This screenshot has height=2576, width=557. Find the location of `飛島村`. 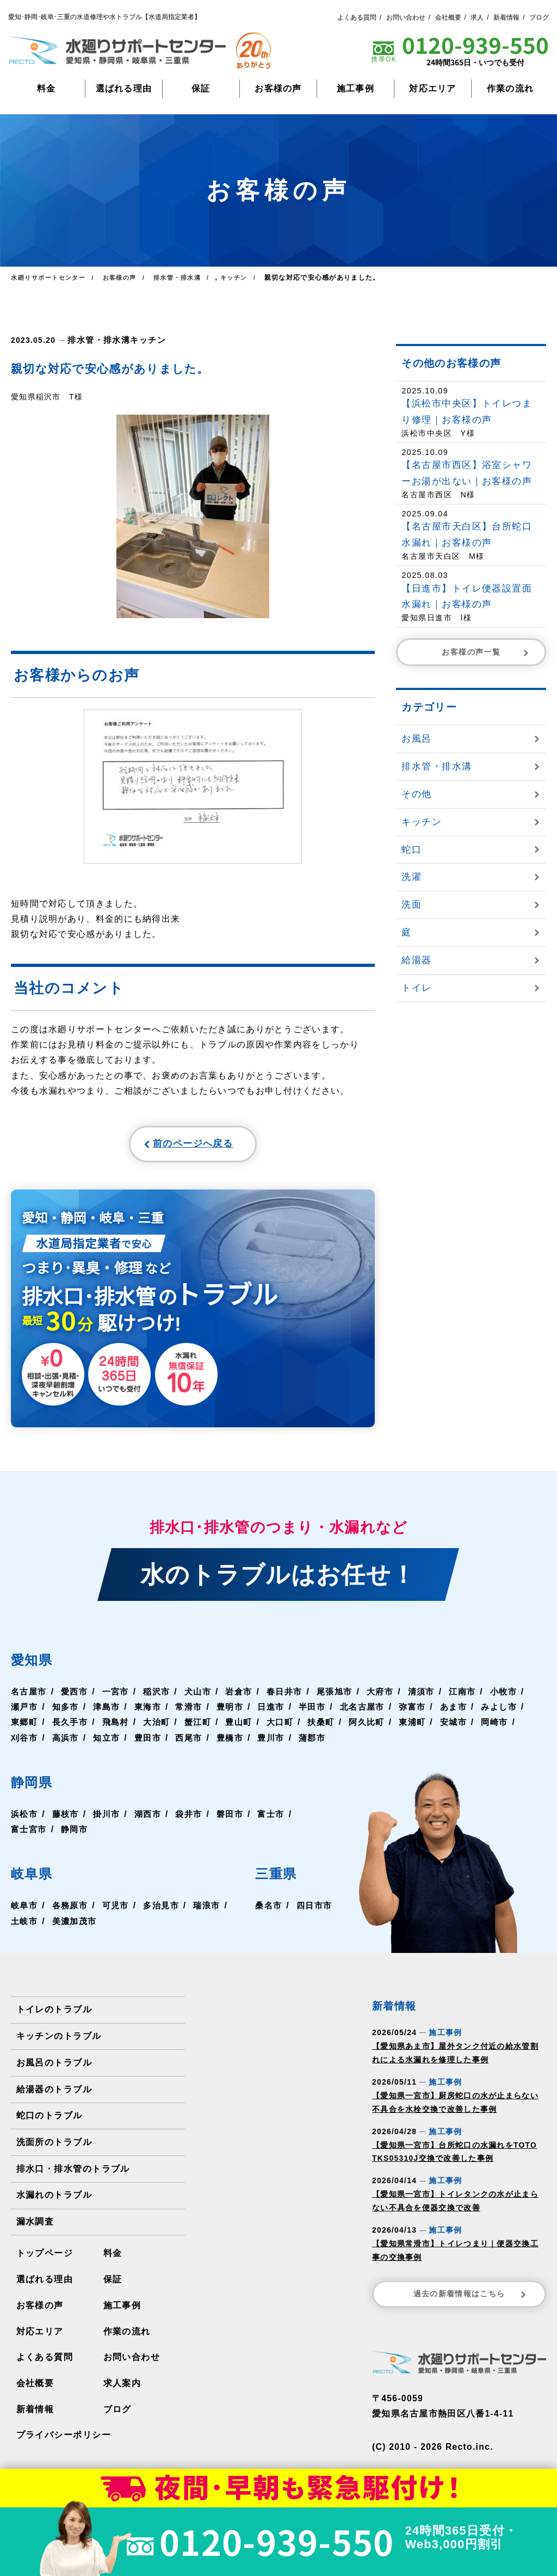

飛島村 is located at coordinates (171, 1727).